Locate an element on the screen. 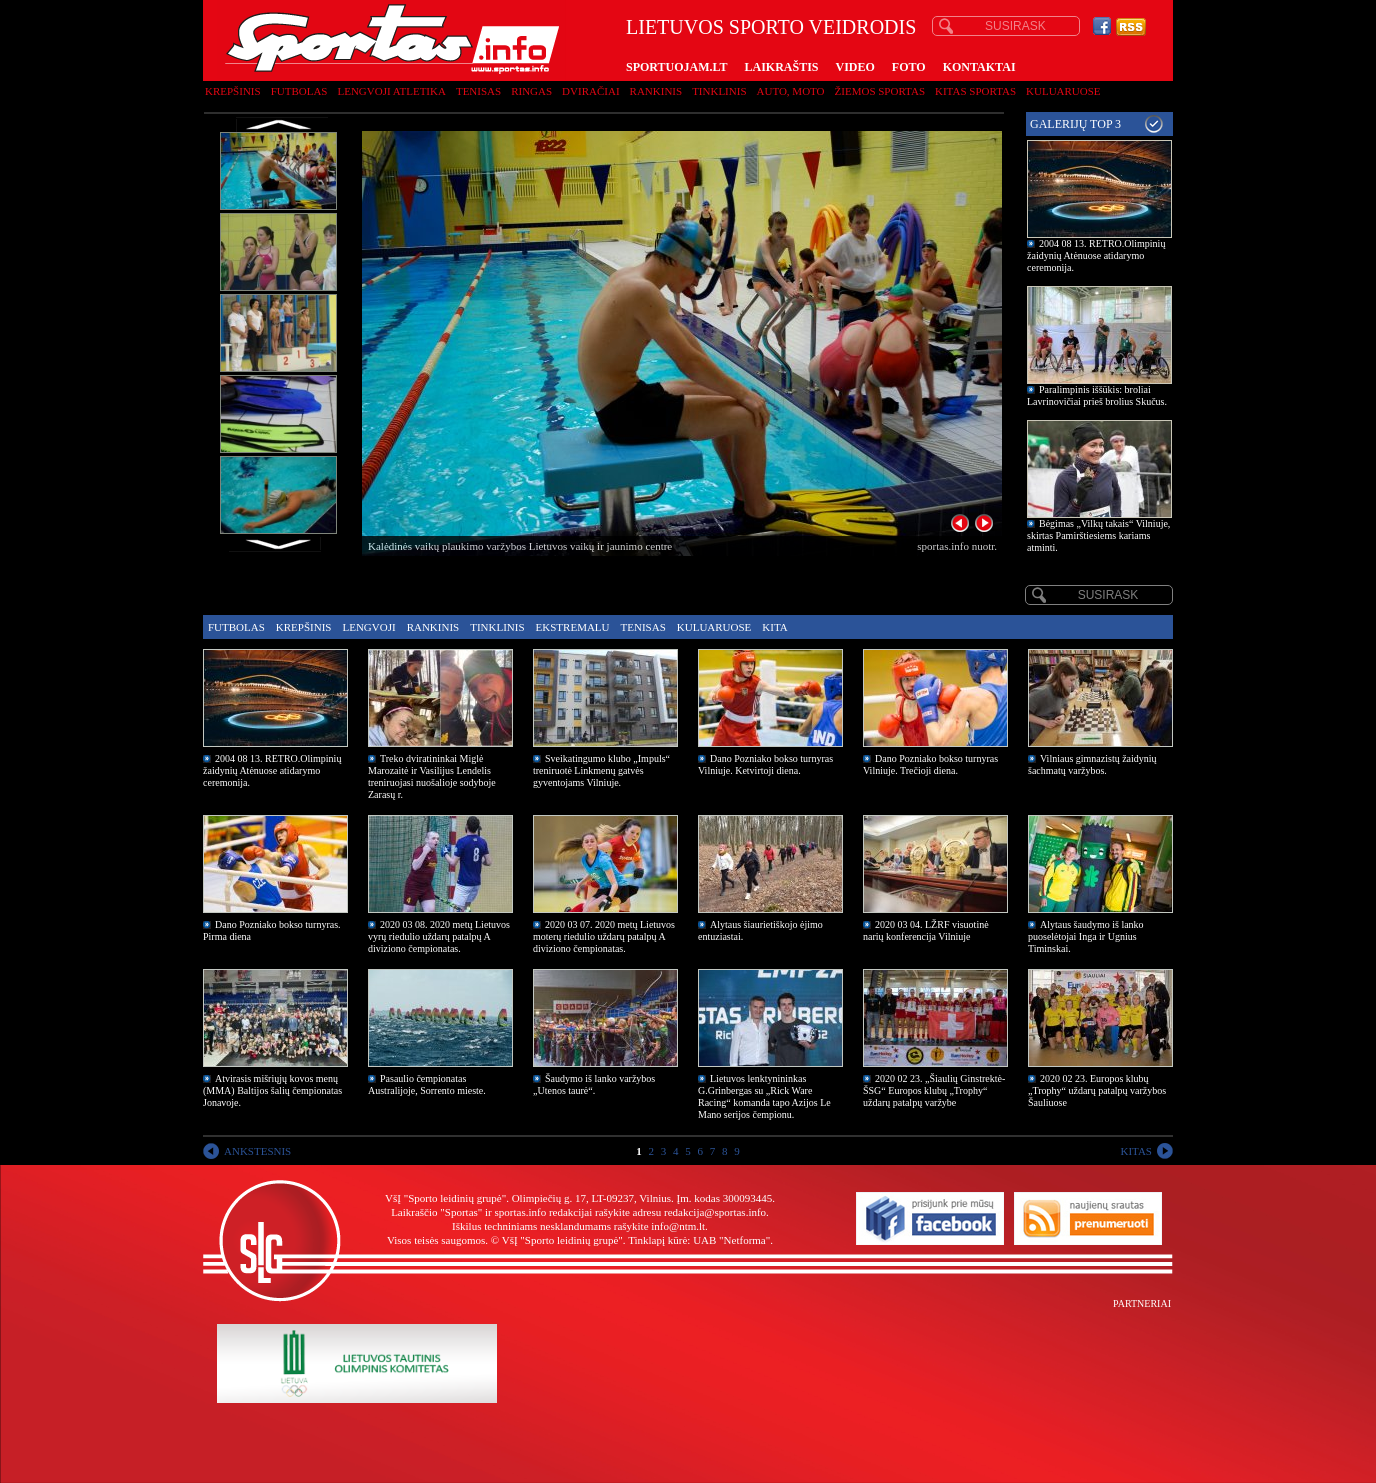 This screenshot has width=1376, height=1483. Auto, moto is located at coordinates (791, 91).